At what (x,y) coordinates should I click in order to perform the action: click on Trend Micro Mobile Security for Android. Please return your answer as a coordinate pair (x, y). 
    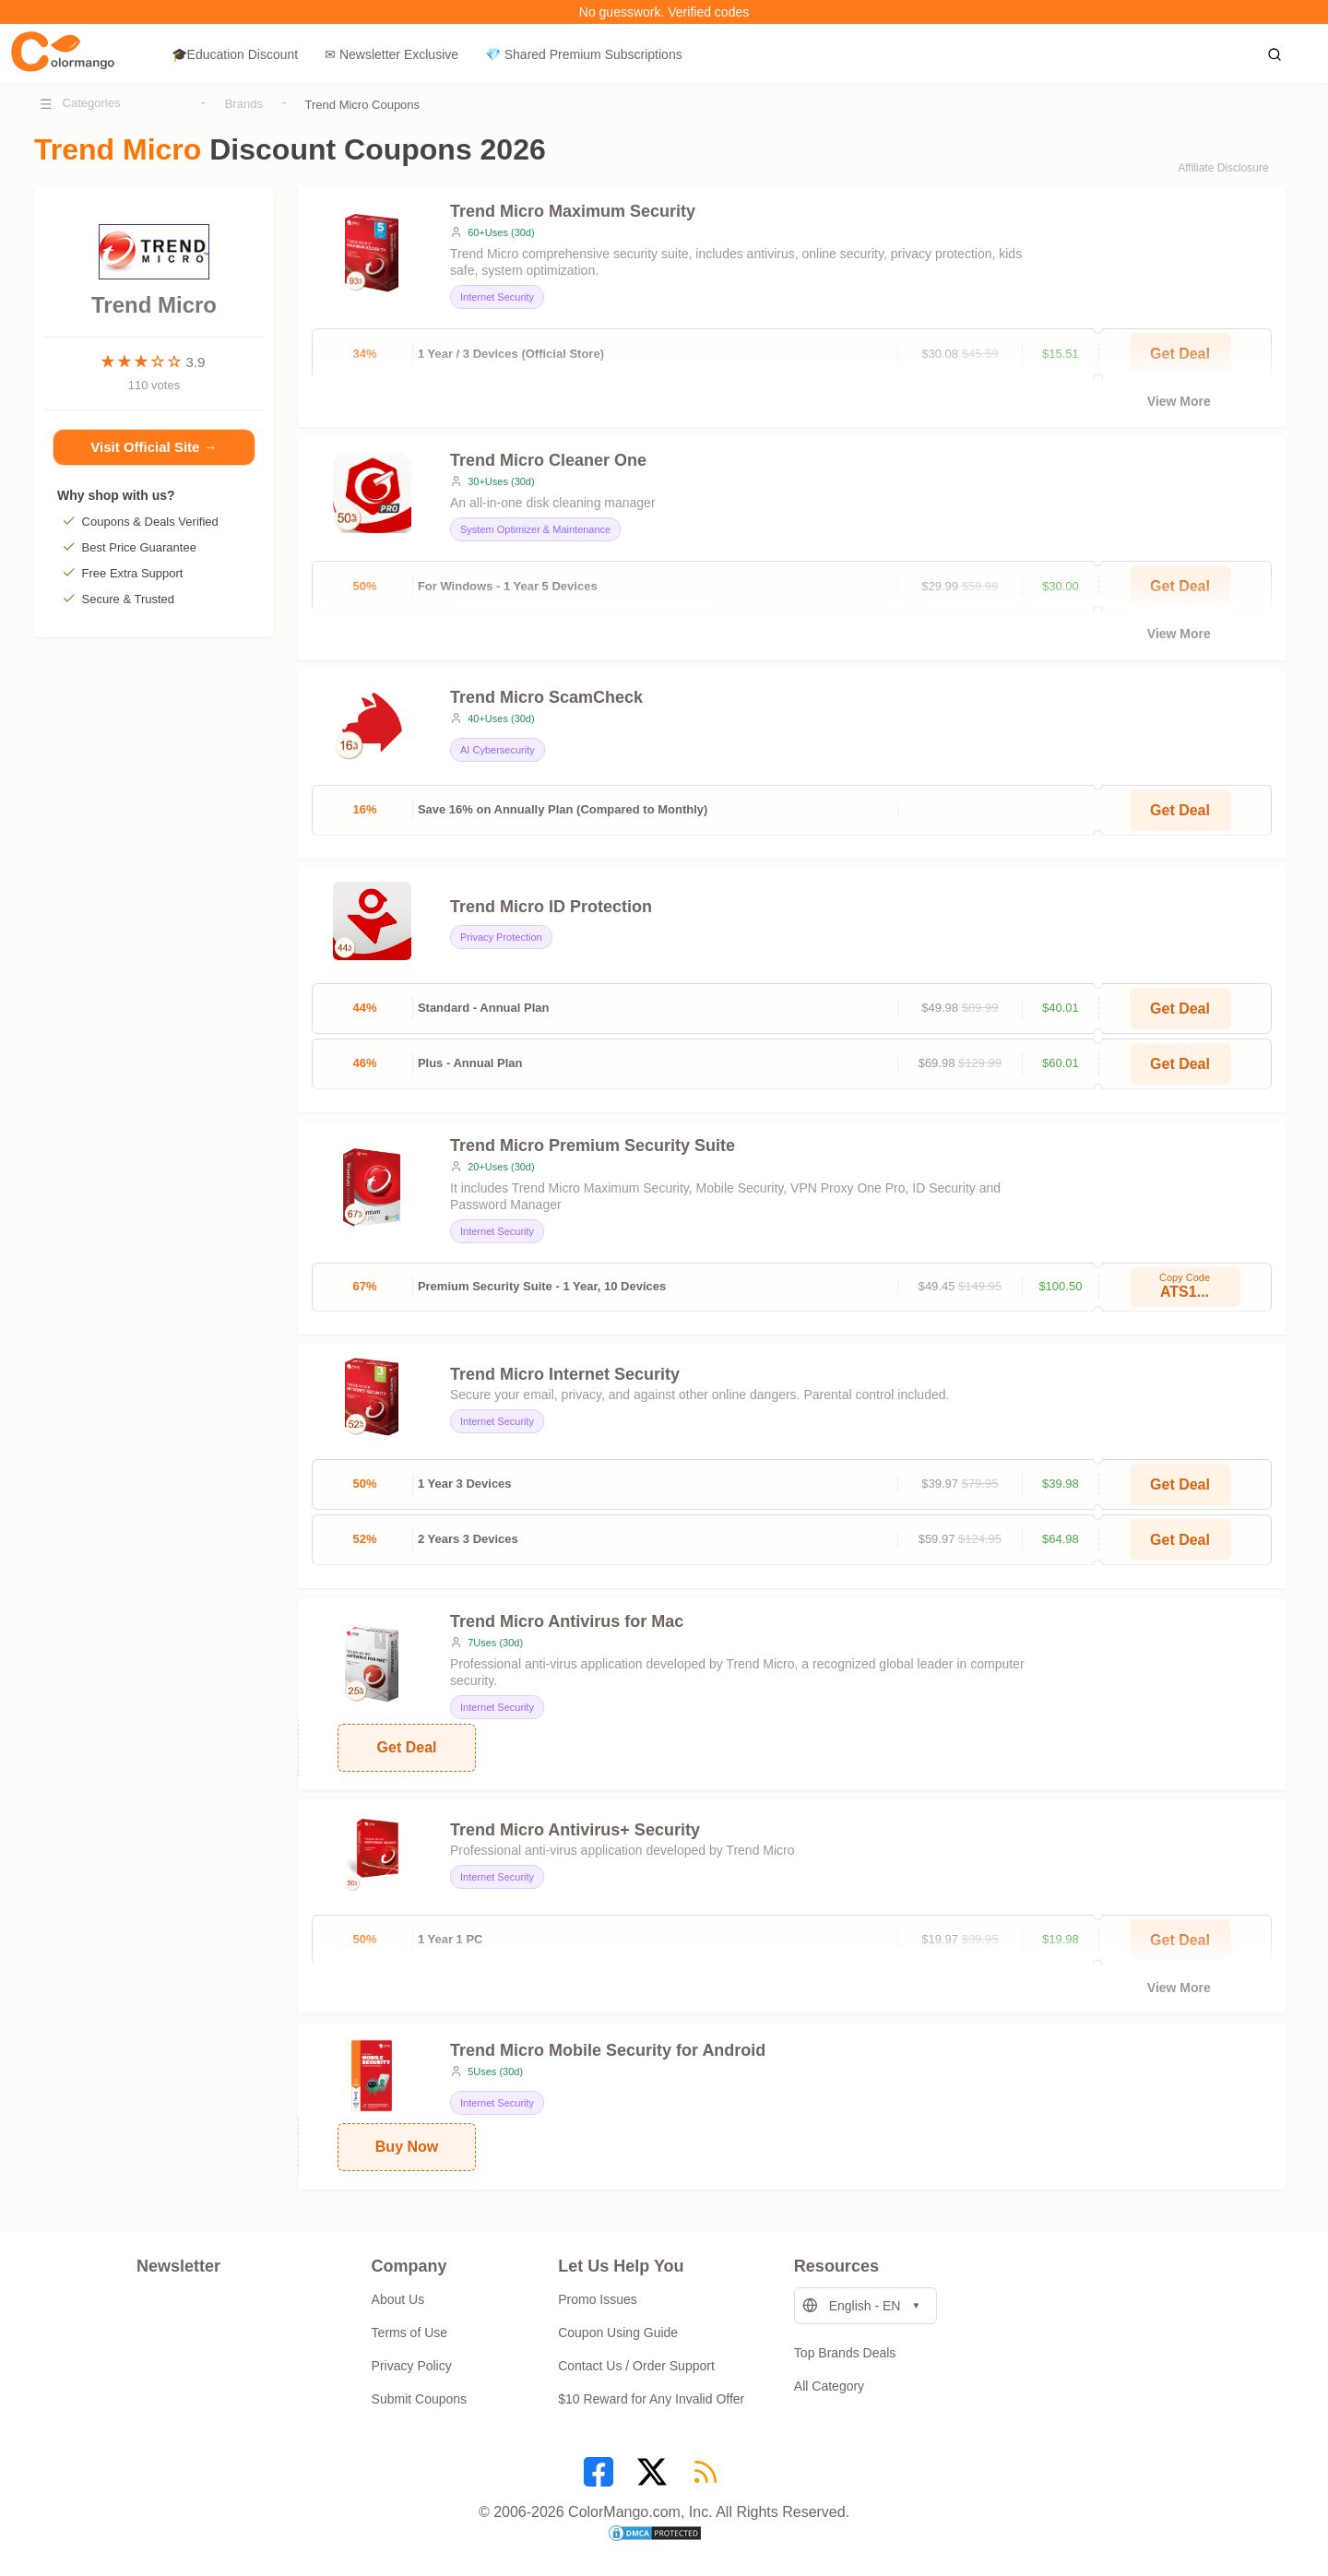
    Looking at the image, I should click on (607, 2050).